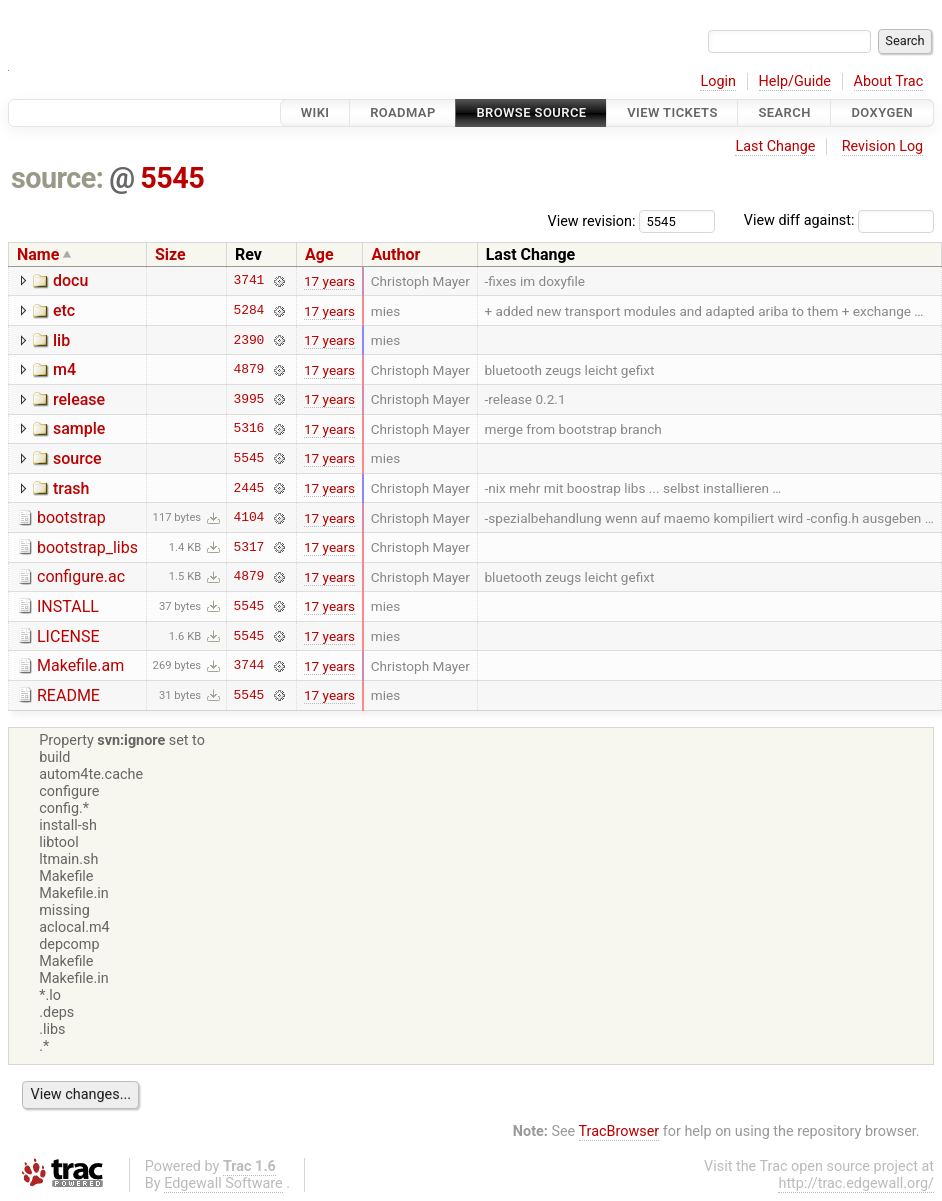 The image size is (942, 1201). I want to click on README, so click(68, 695).